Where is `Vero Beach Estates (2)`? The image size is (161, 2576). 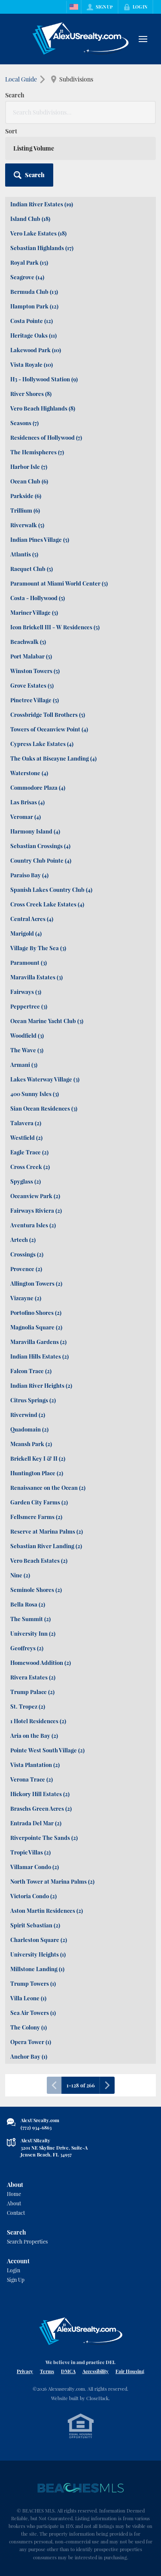 Vero Beach Estates (2) is located at coordinates (38, 1560).